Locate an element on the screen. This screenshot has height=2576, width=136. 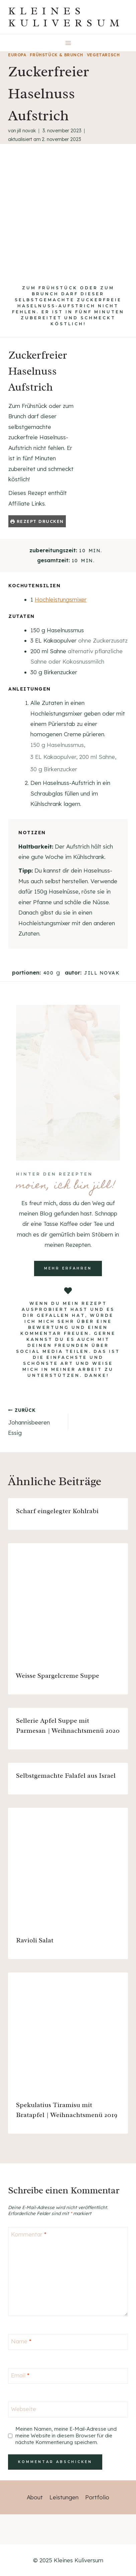
Hochleistungsmixer is located at coordinates (61, 599).